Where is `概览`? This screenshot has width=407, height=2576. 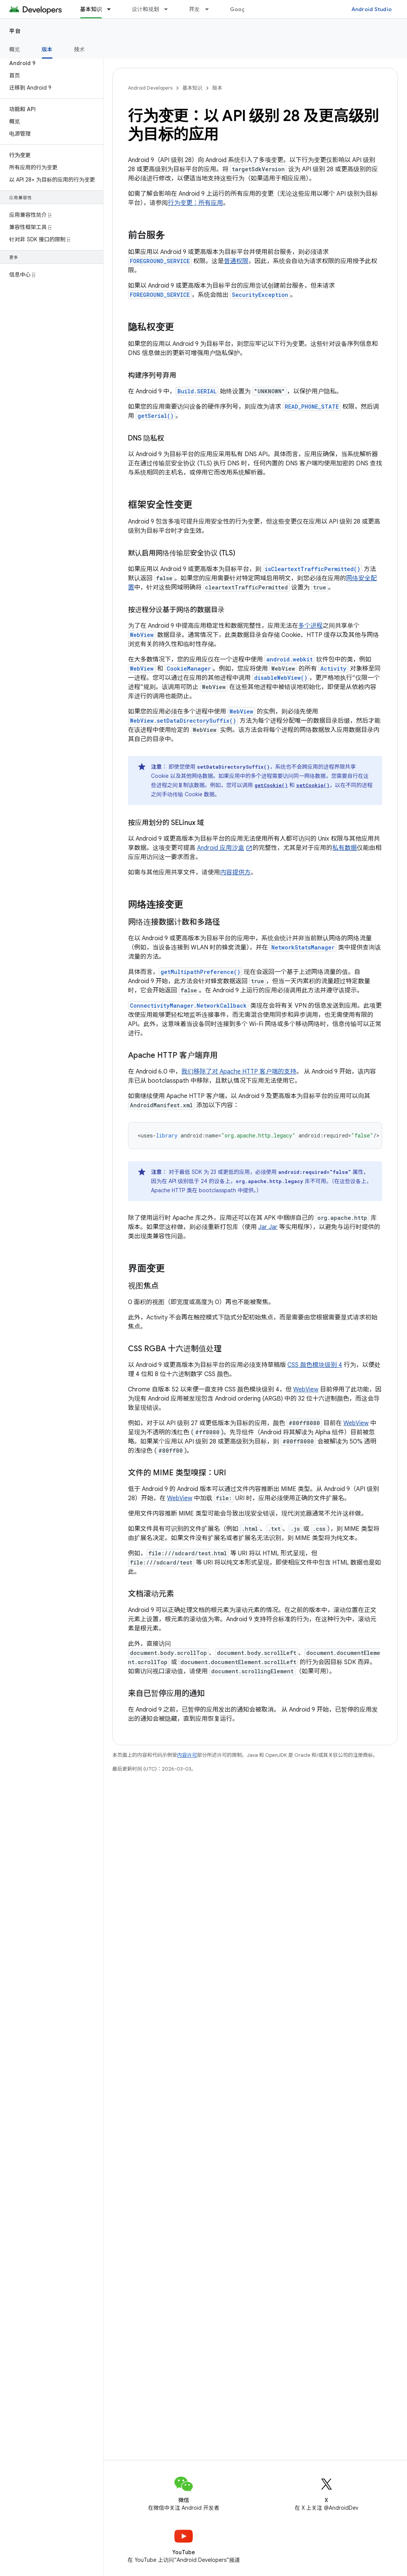
概览 is located at coordinates (14, 49).